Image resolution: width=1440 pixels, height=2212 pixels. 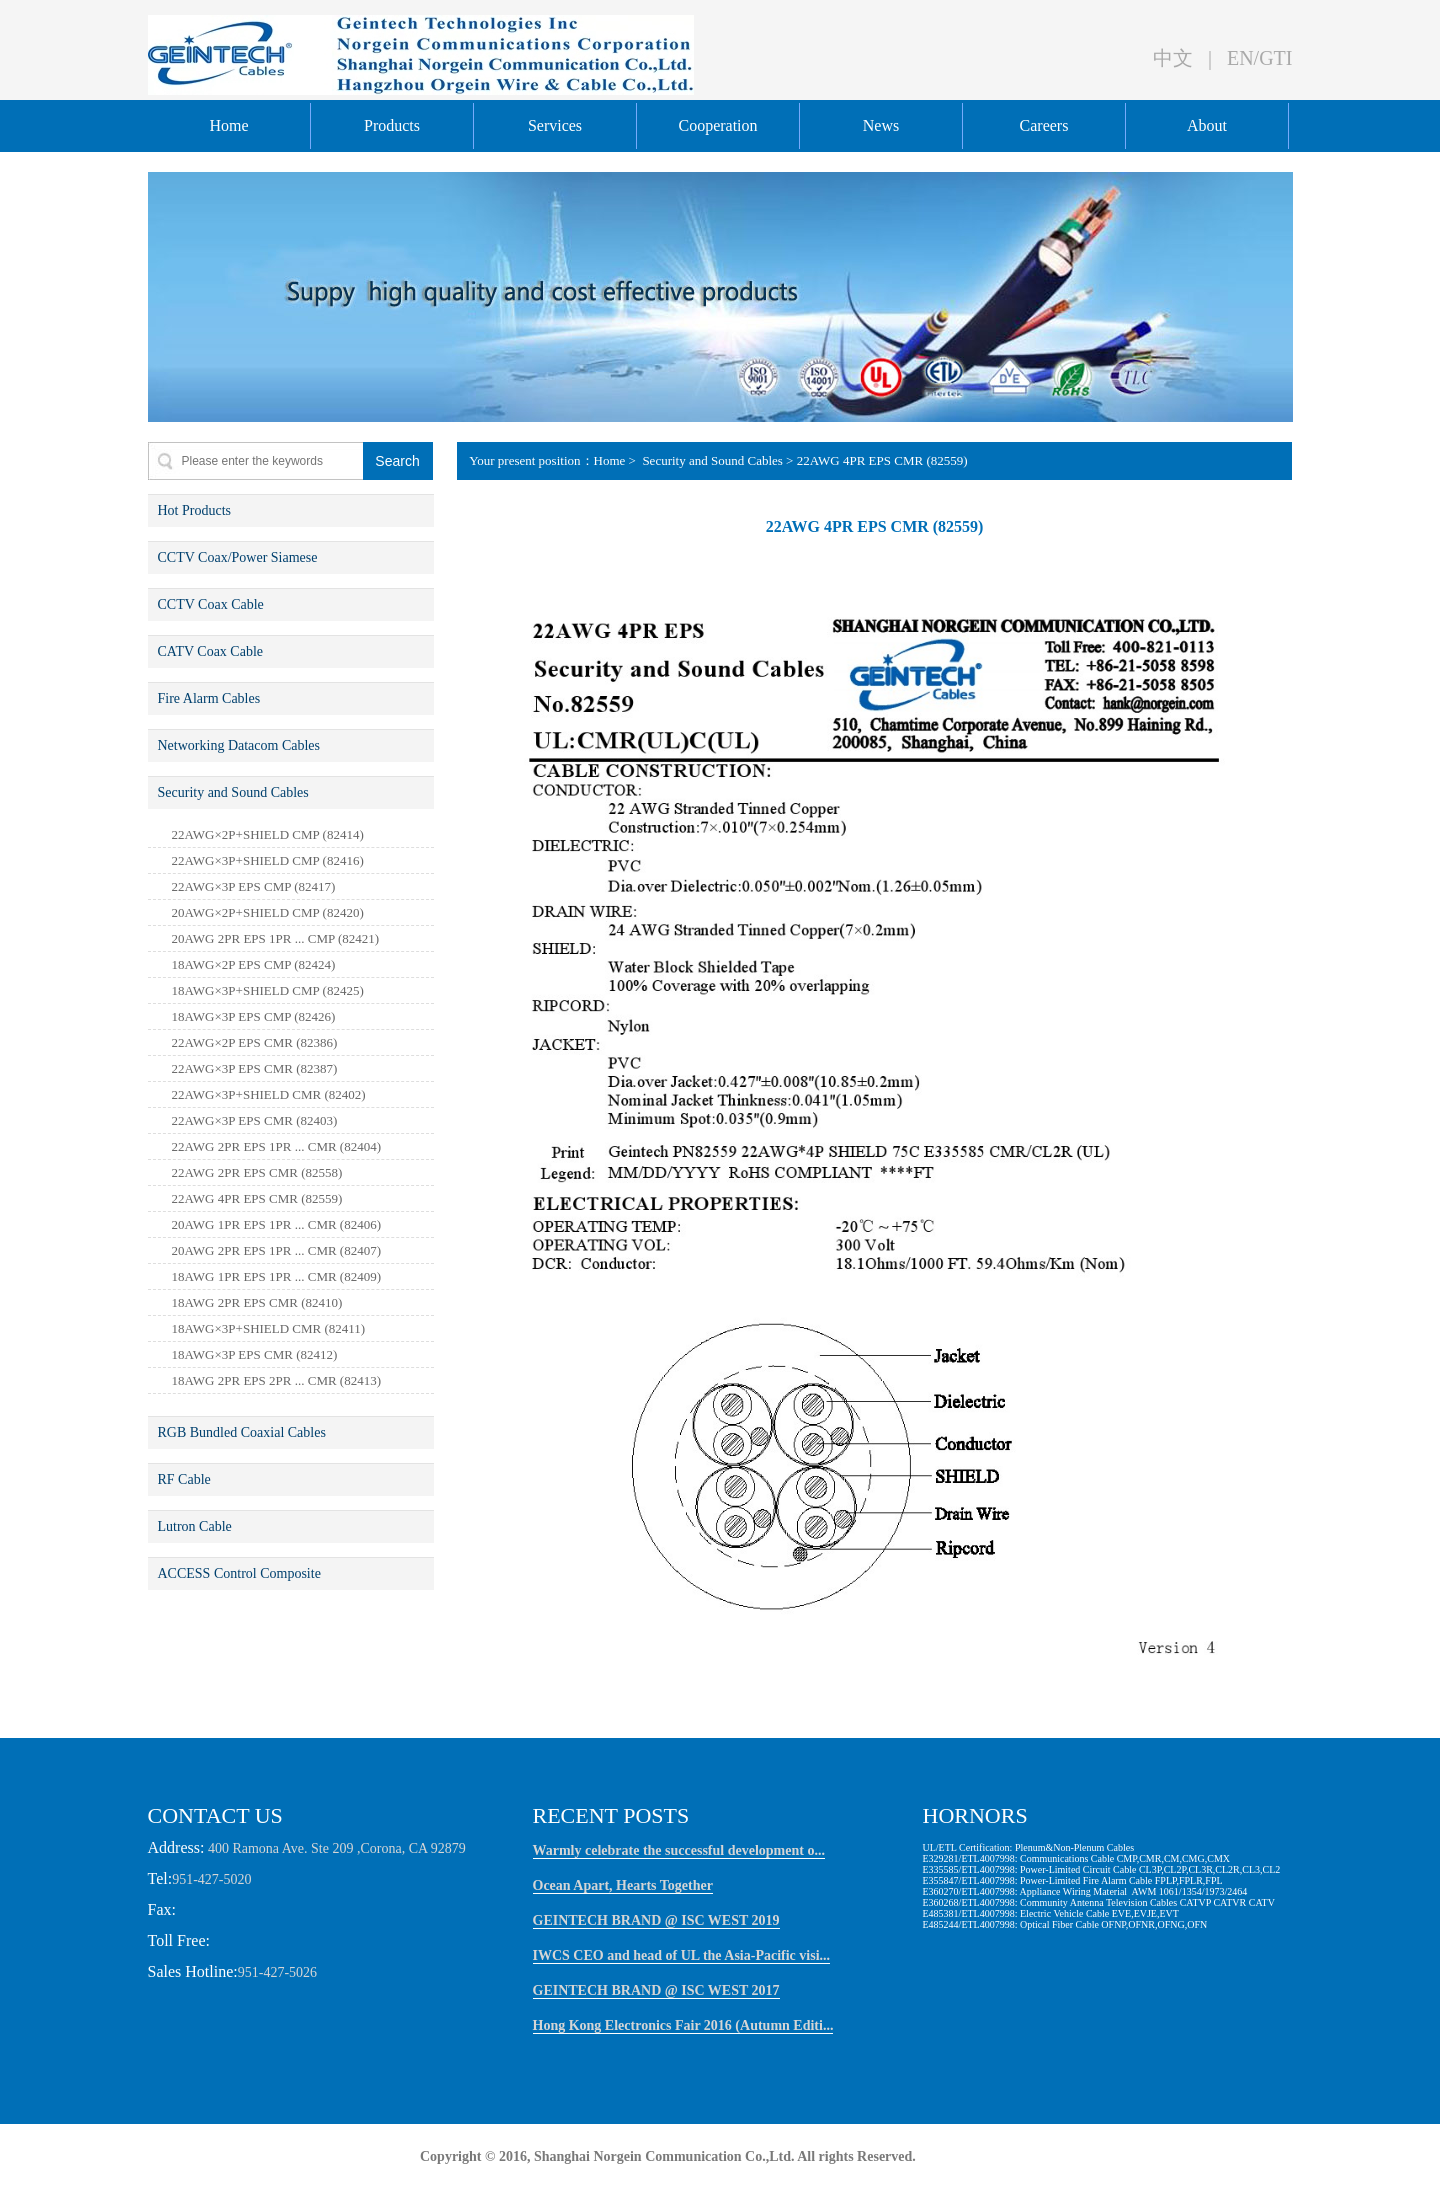 What do you see at coordinates (254, 886) in the screenshot?
I see `22AWG×3P EPS CMP (82417)` at bounding box center [254, 886].